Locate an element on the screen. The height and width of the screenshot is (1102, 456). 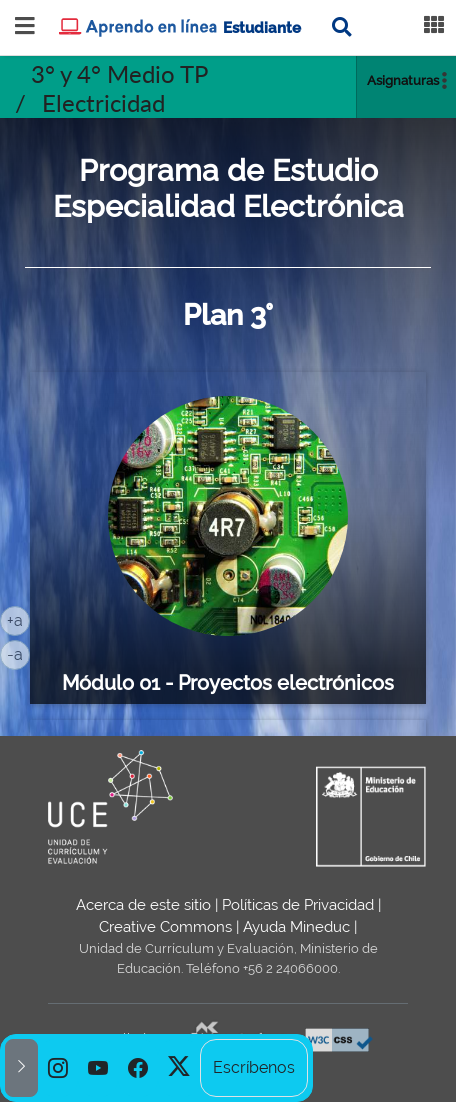
Plan 3° is located at coordinates (228, 315).